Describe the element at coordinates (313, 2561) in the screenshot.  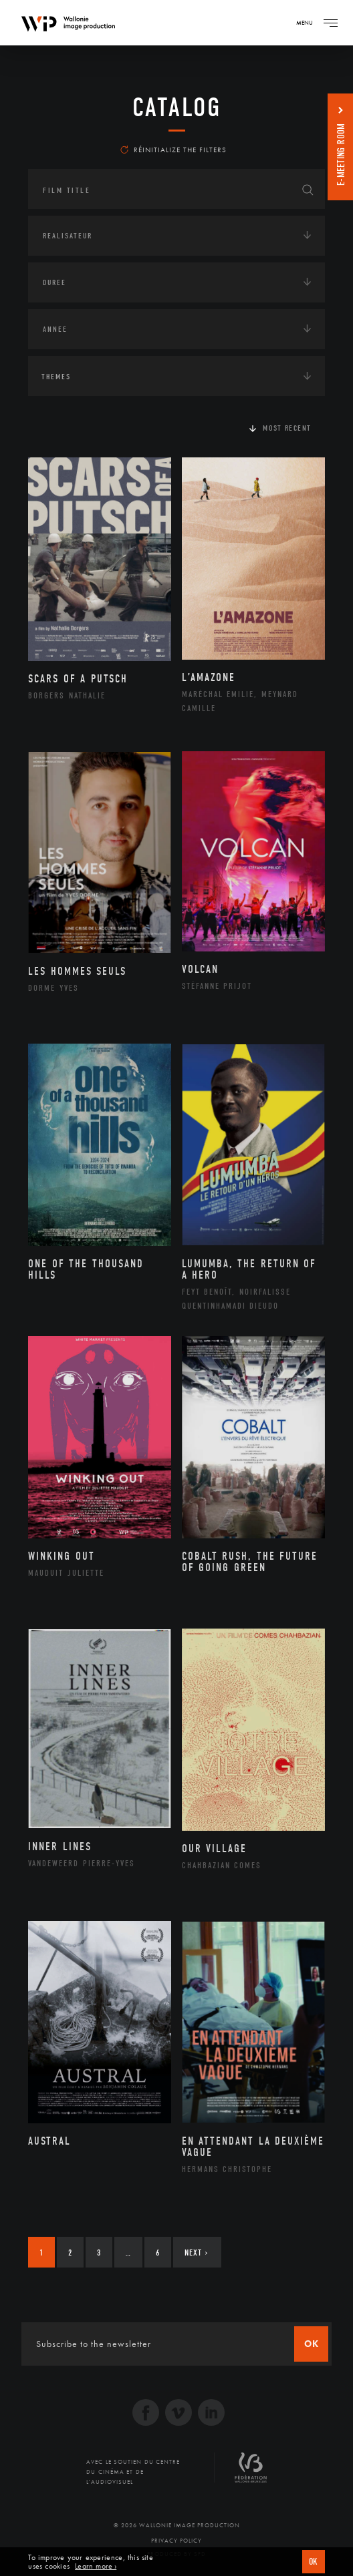
I see `OK` at that location.